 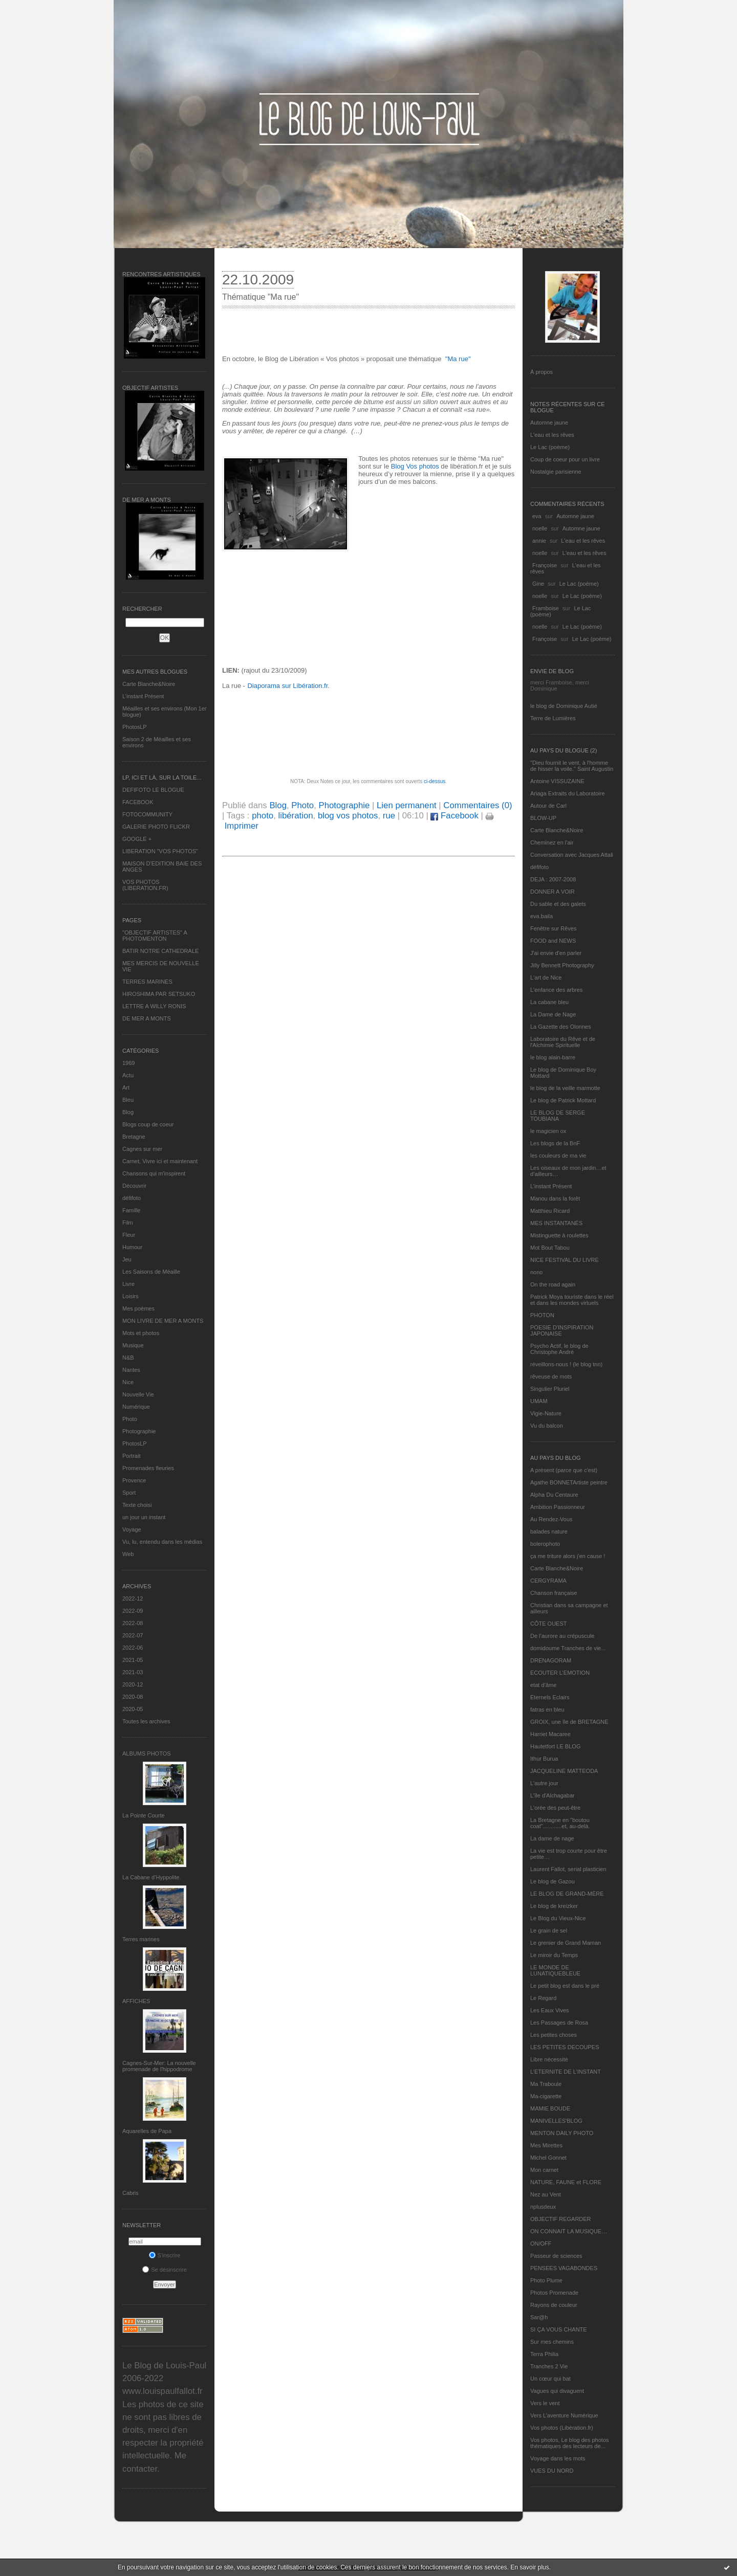 I want to click on L'autre jour, so click(x=544, y=1783).